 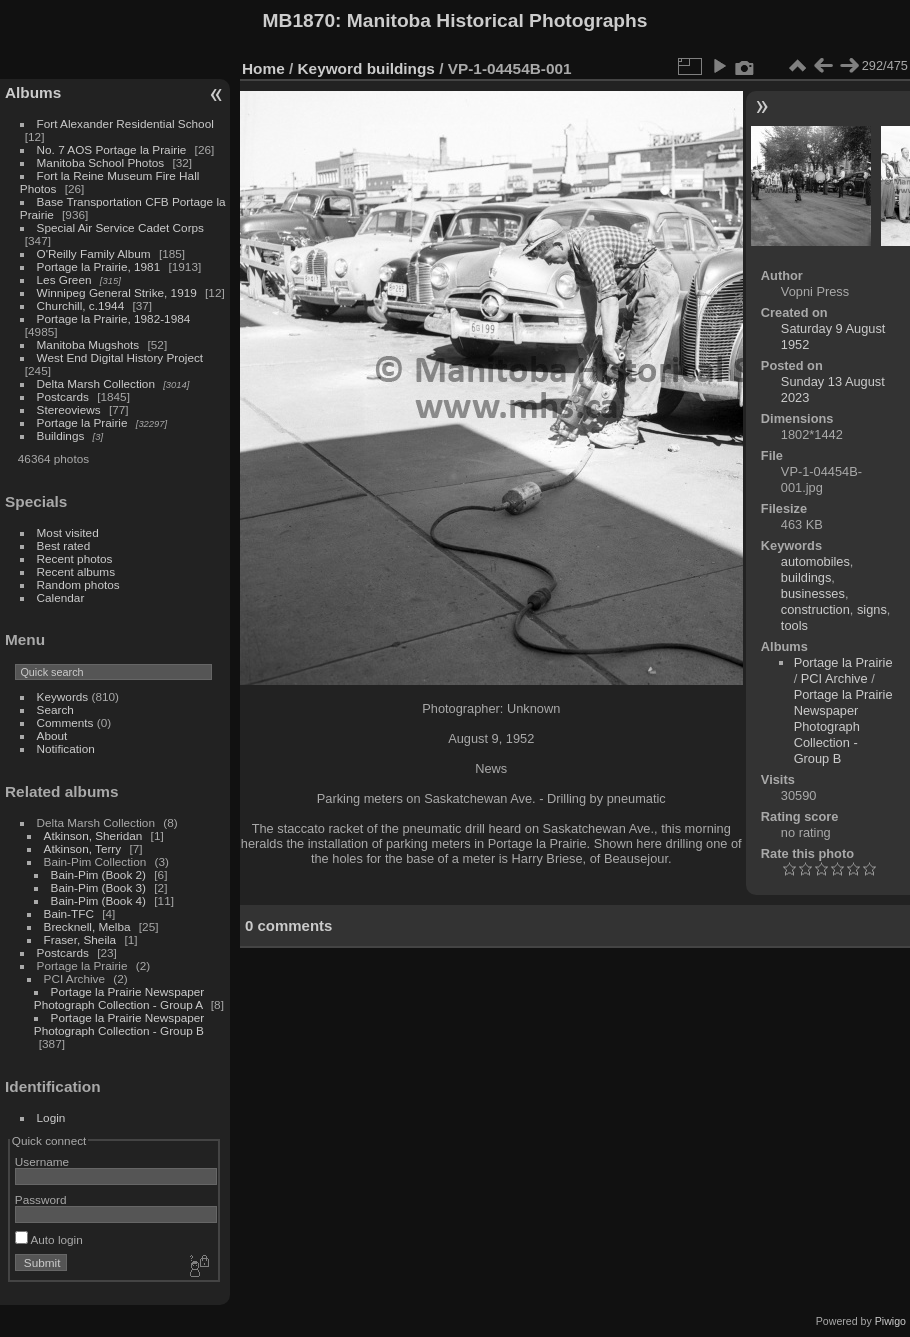 What do you see at coordinates (61, 435) in the screenshot?
I see `Buildings` at bounding box center [61, 435].